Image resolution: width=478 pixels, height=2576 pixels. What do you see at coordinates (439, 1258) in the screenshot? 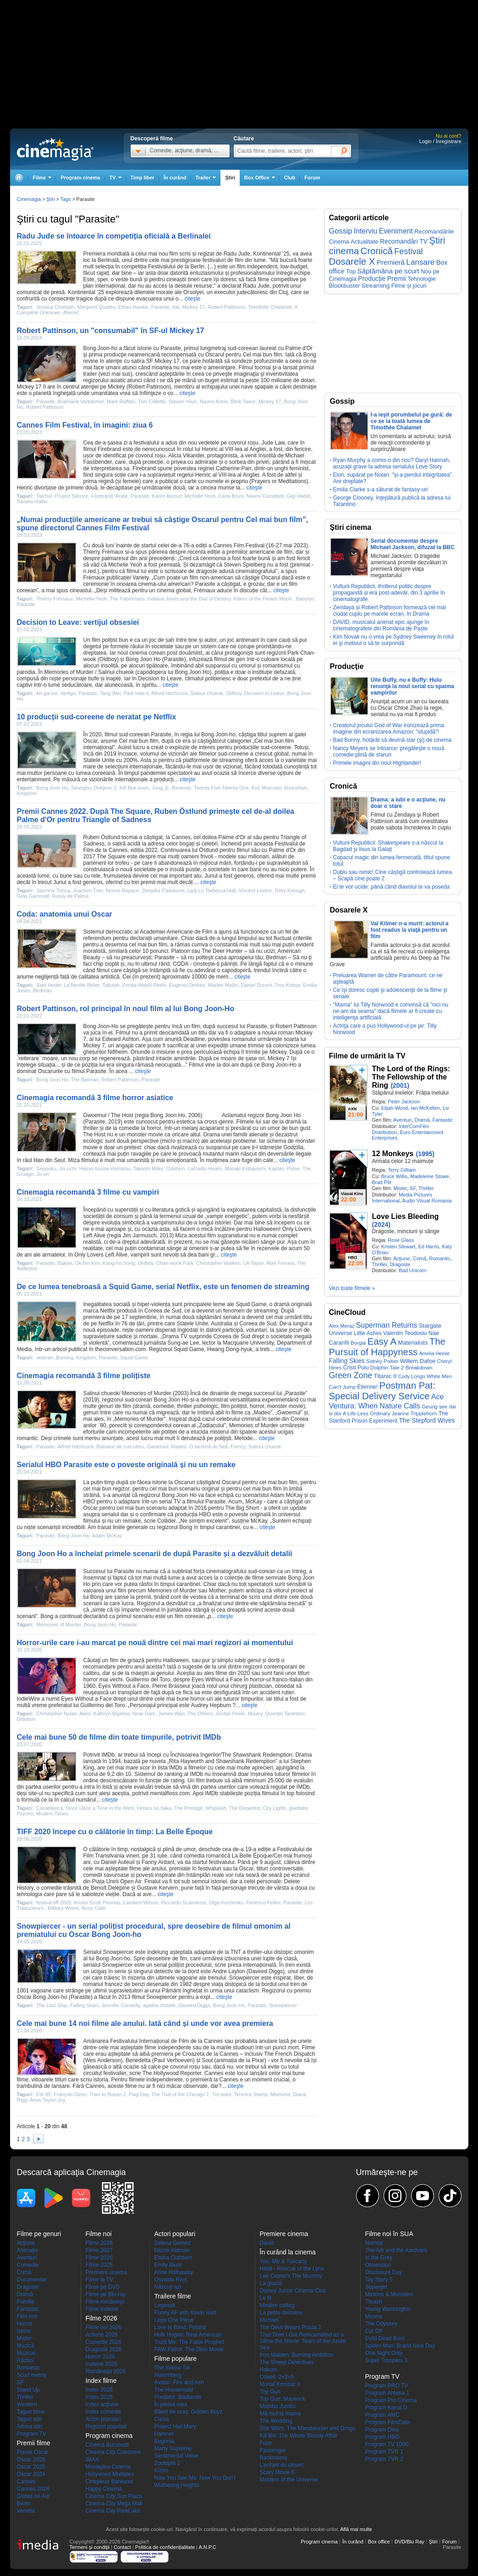
I see `Romantic` at bounding box center [439, 1258].